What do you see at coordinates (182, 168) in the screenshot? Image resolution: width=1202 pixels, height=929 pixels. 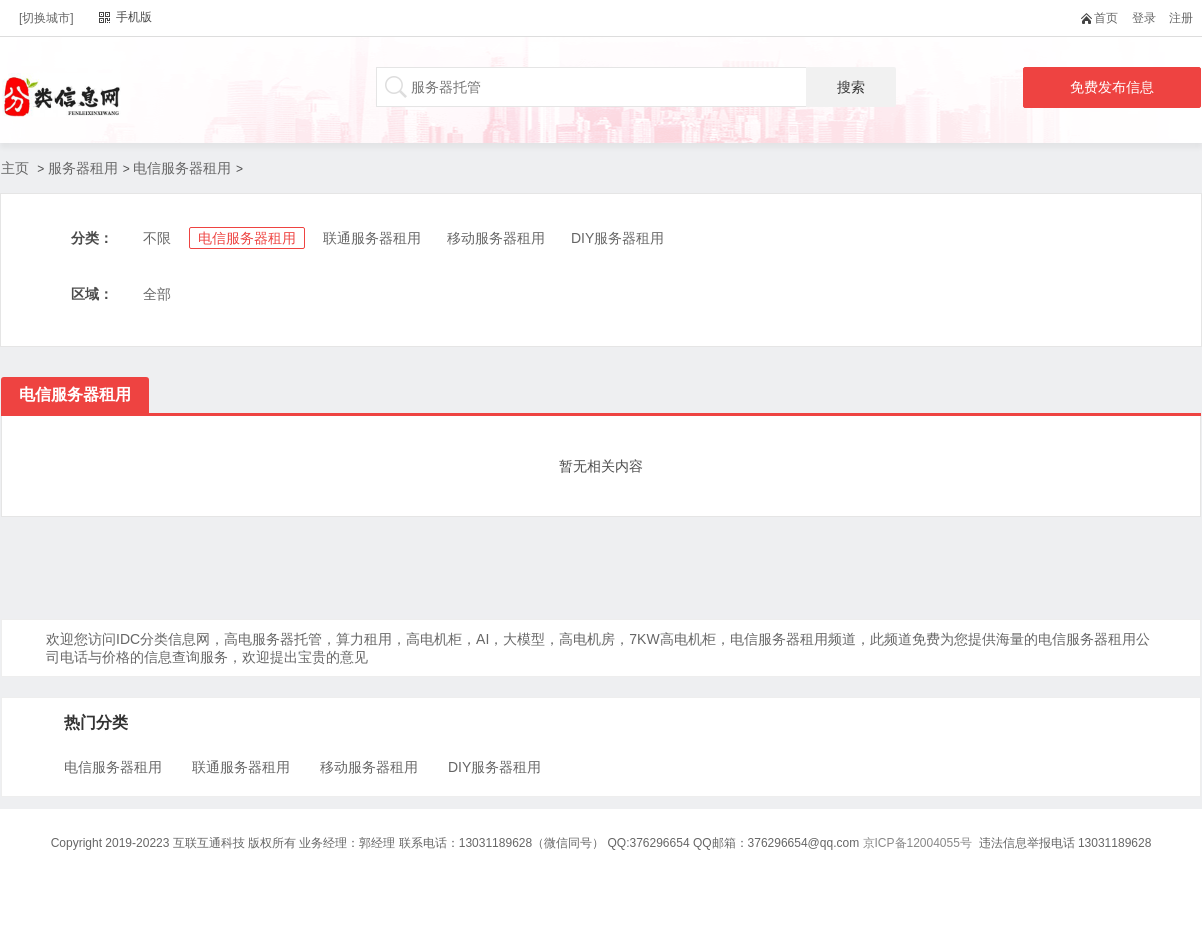 I see `电信服务器租用` at bounding box center [182, 168].